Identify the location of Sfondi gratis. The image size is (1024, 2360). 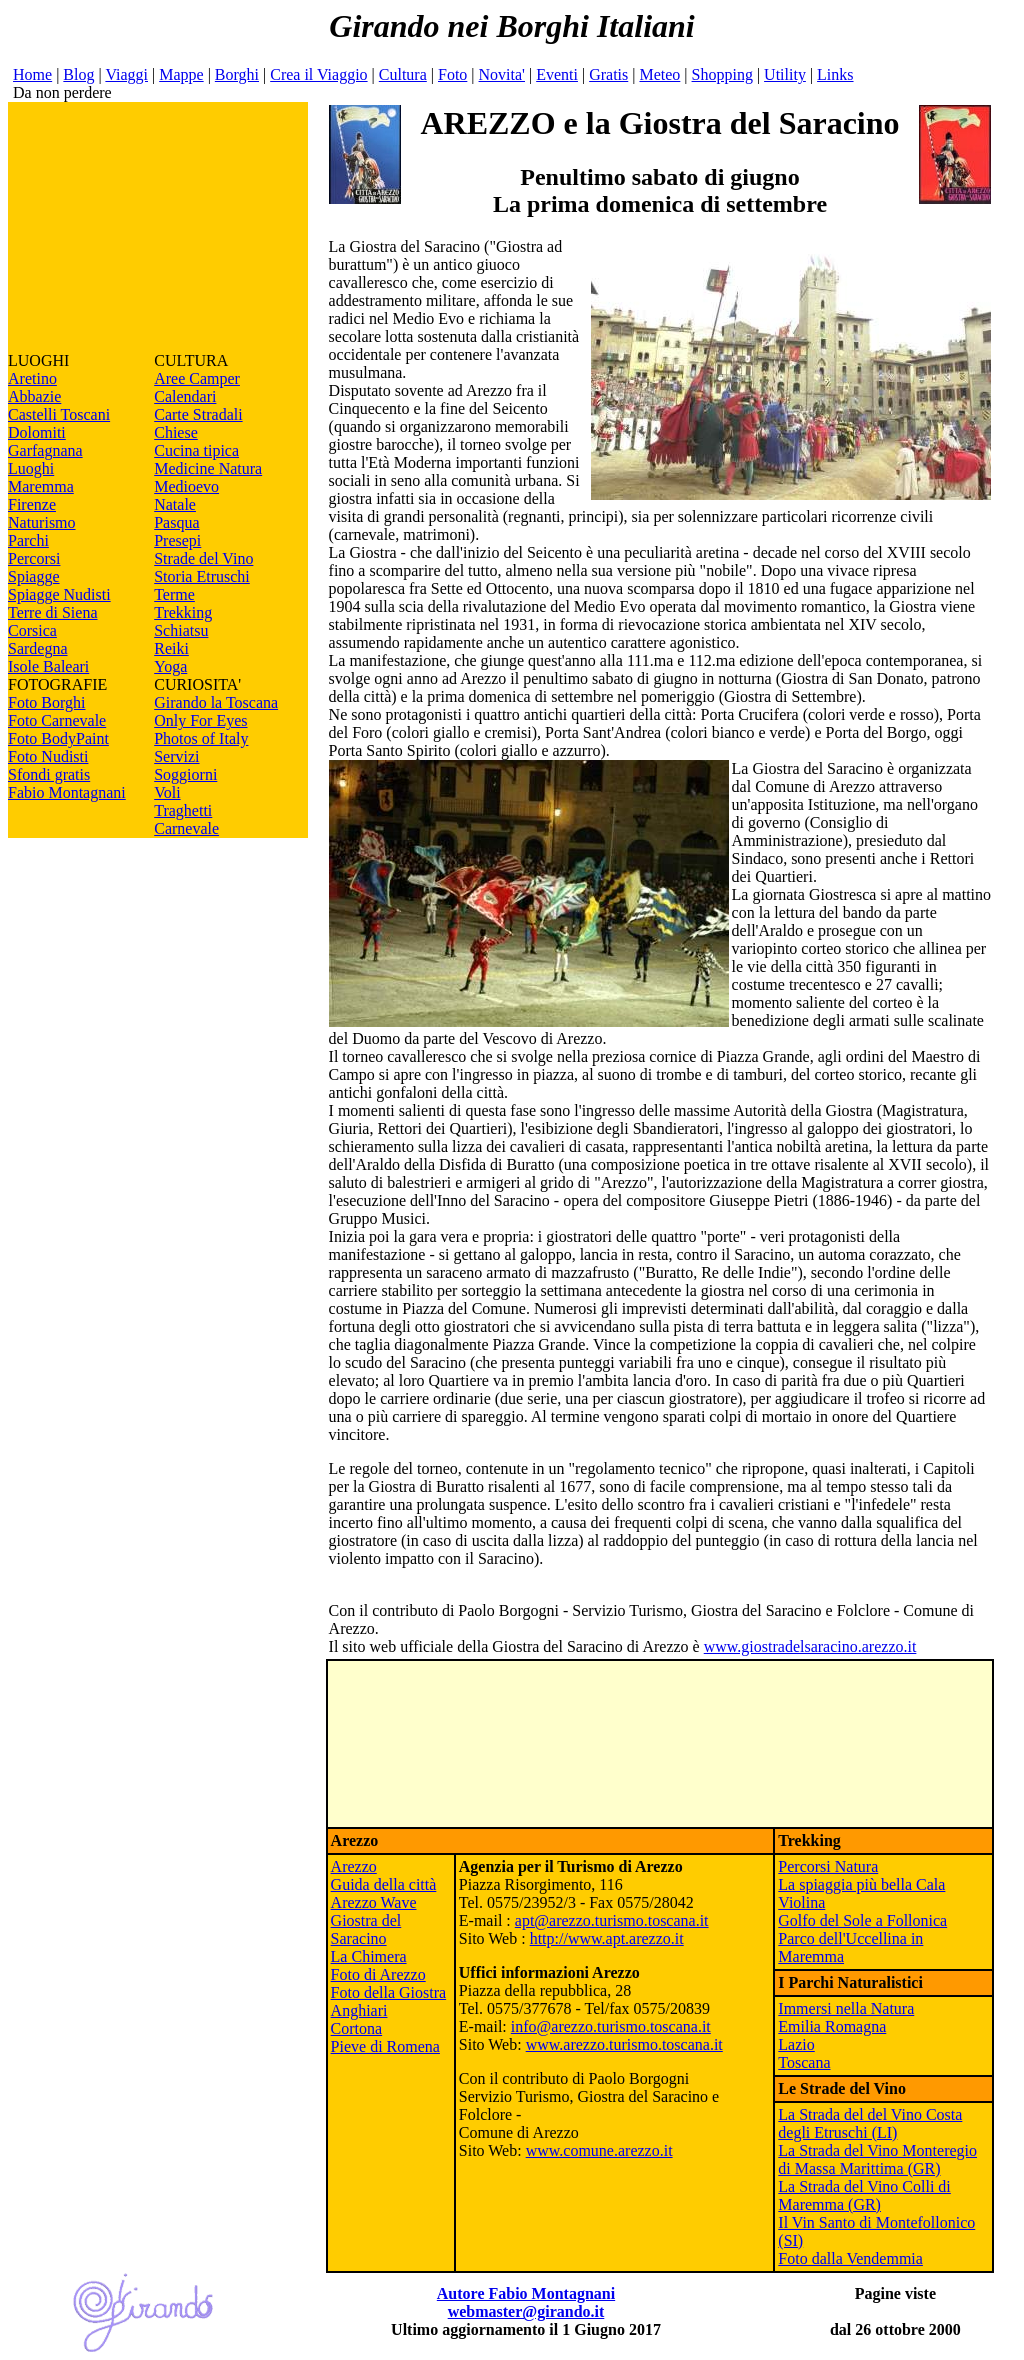
(49, 774).